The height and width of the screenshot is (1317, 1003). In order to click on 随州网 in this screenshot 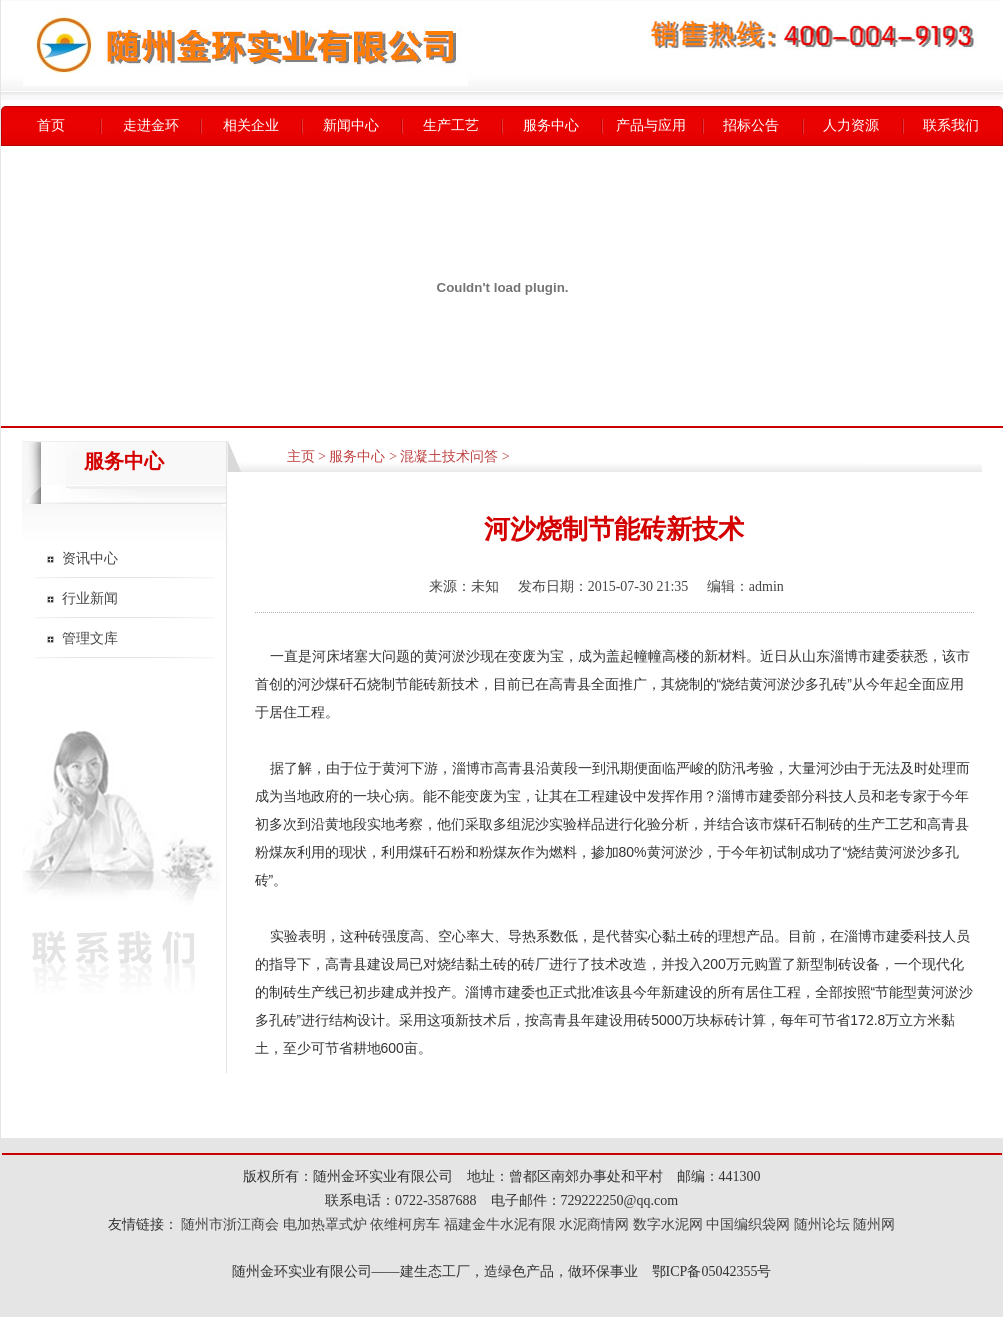, I will do `click(874, 1224)`.